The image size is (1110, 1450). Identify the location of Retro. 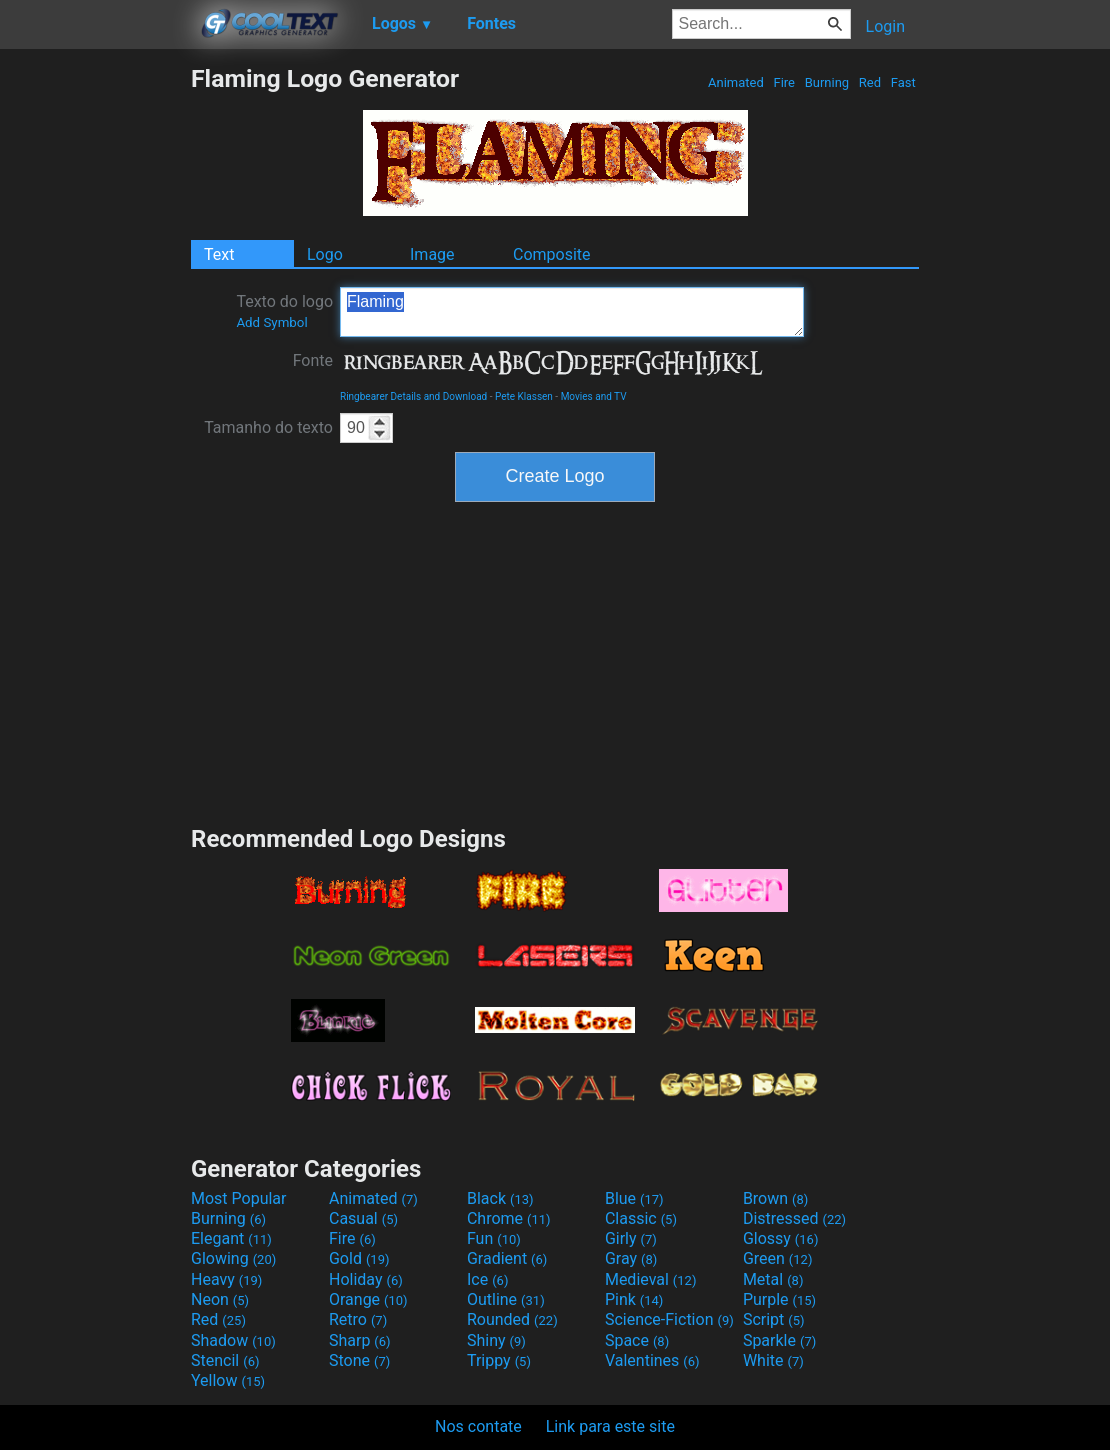
(358, 1319).